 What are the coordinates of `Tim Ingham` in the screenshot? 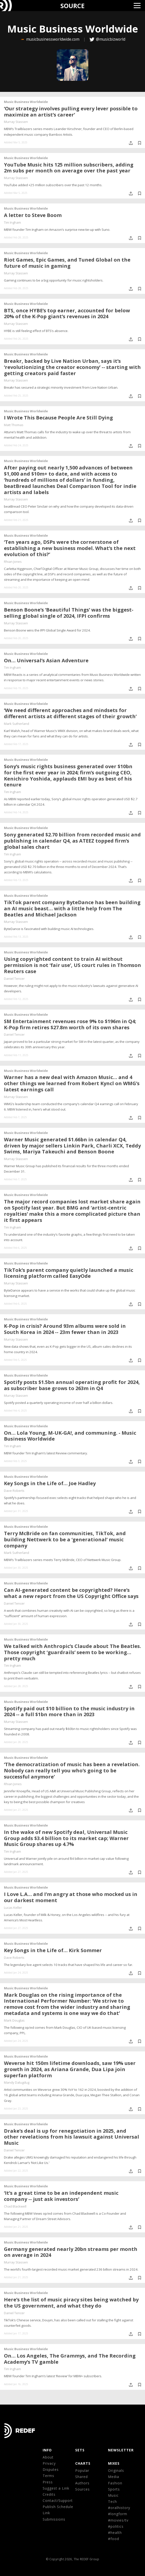 It's located at (12, 222).